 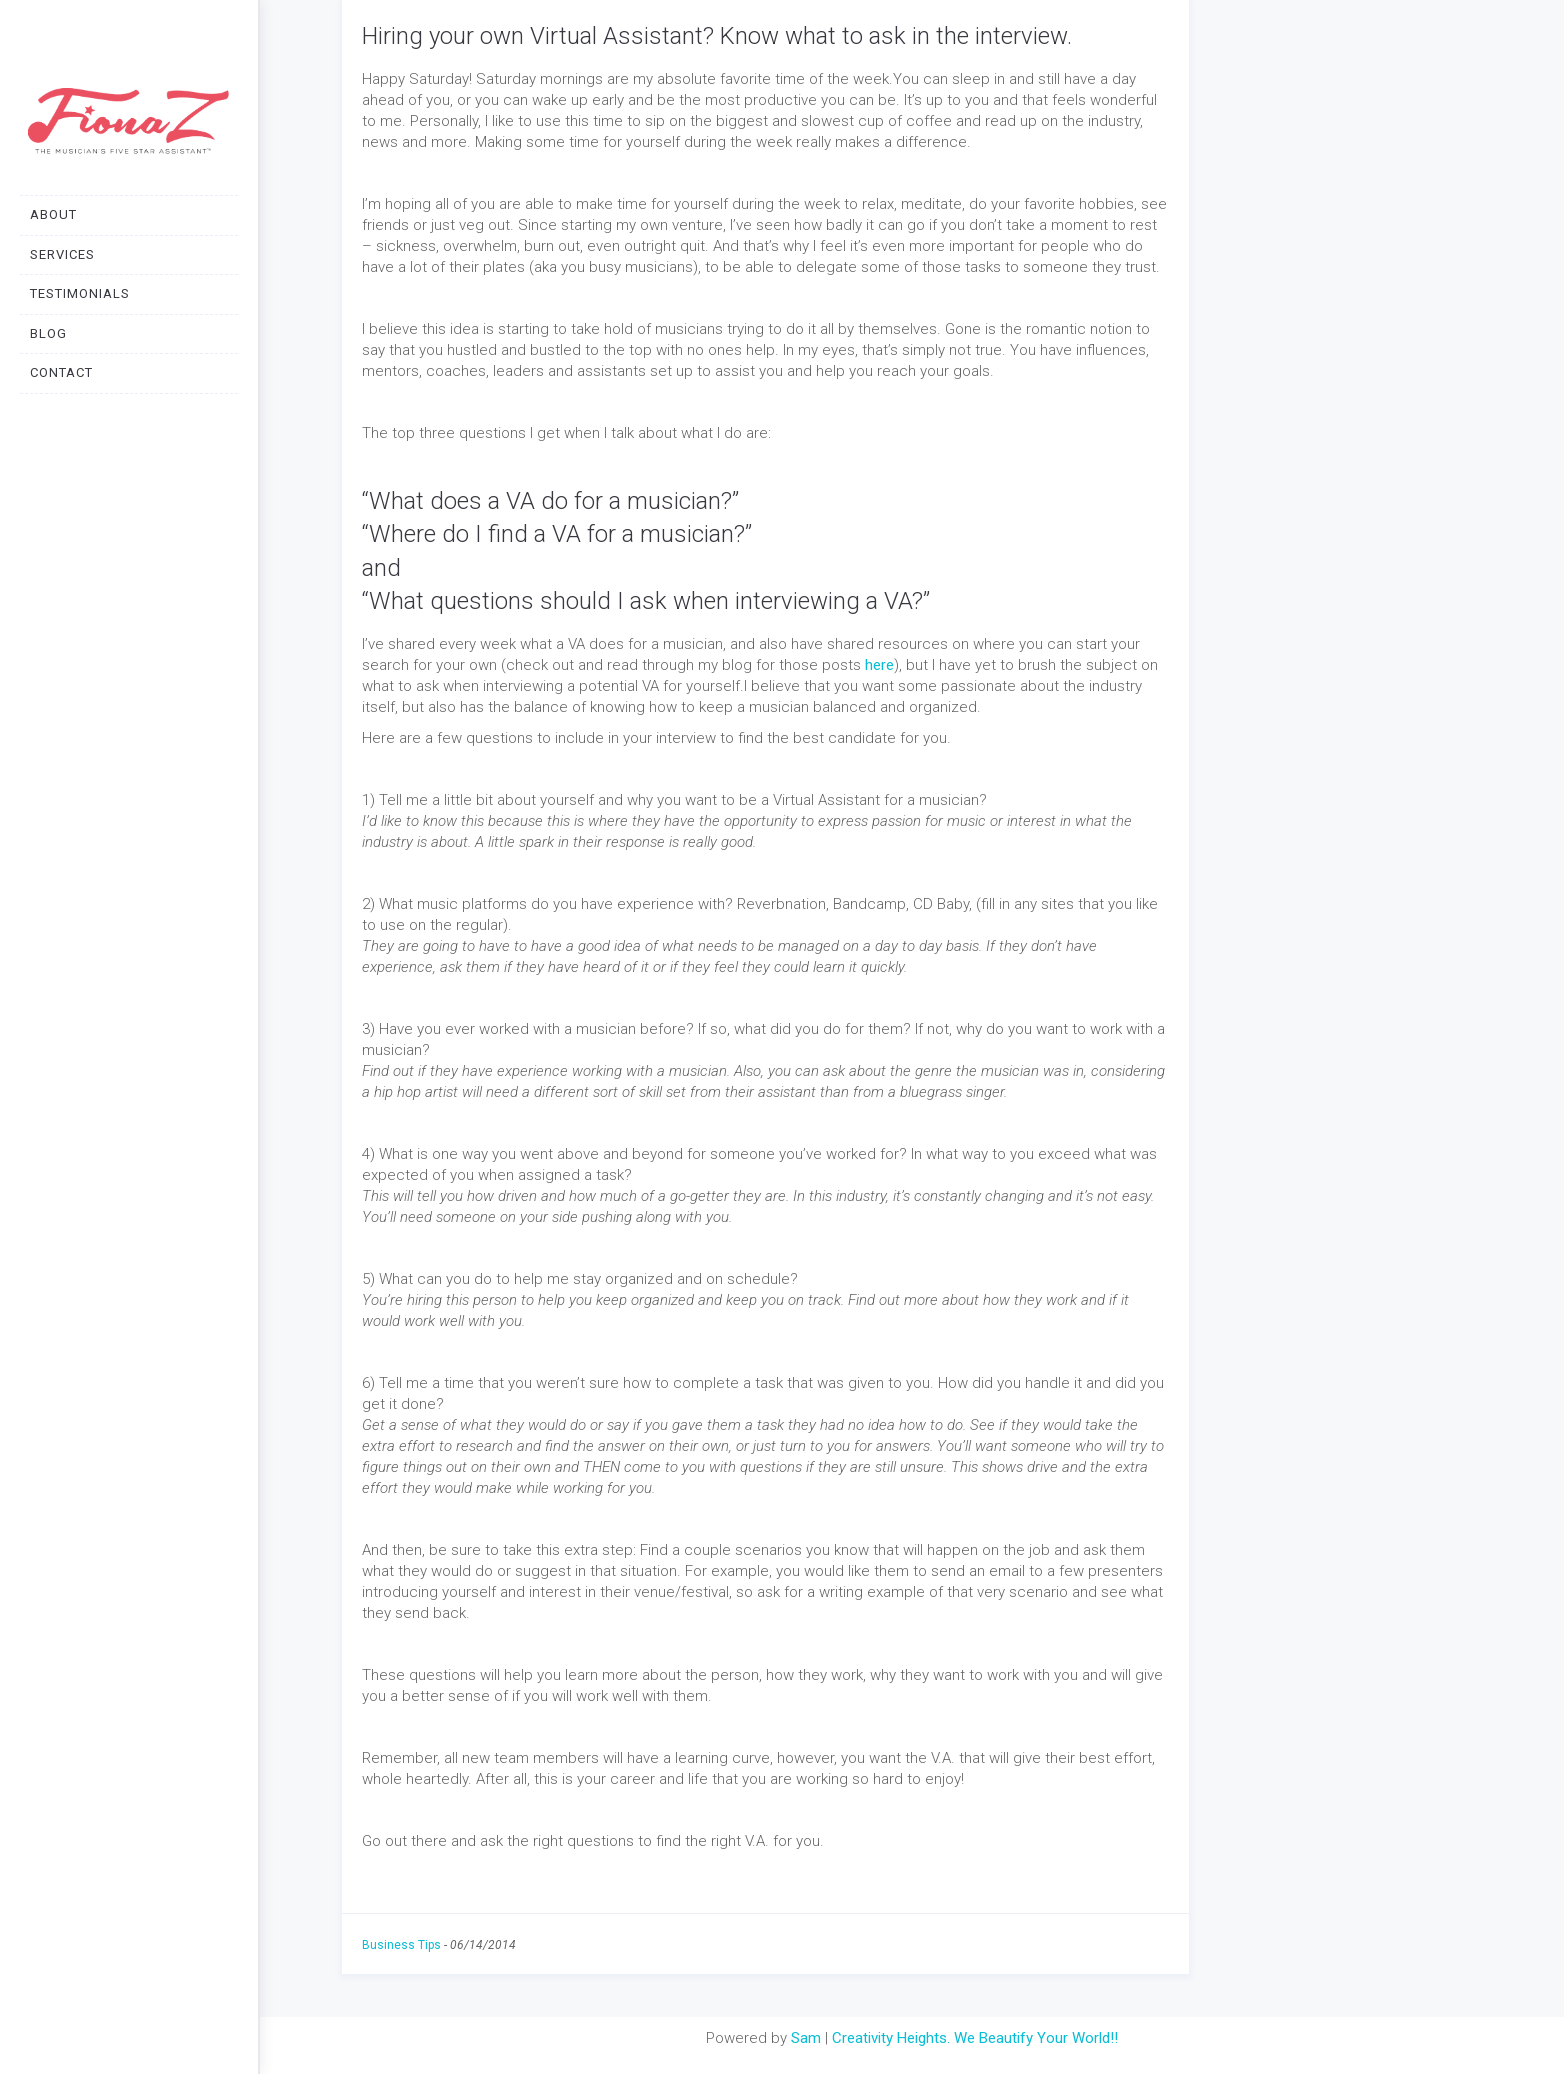 What do you see at coordinates (61, 372) in the screenshot?
I see `CONTACT` at bounding box center [61, 372].